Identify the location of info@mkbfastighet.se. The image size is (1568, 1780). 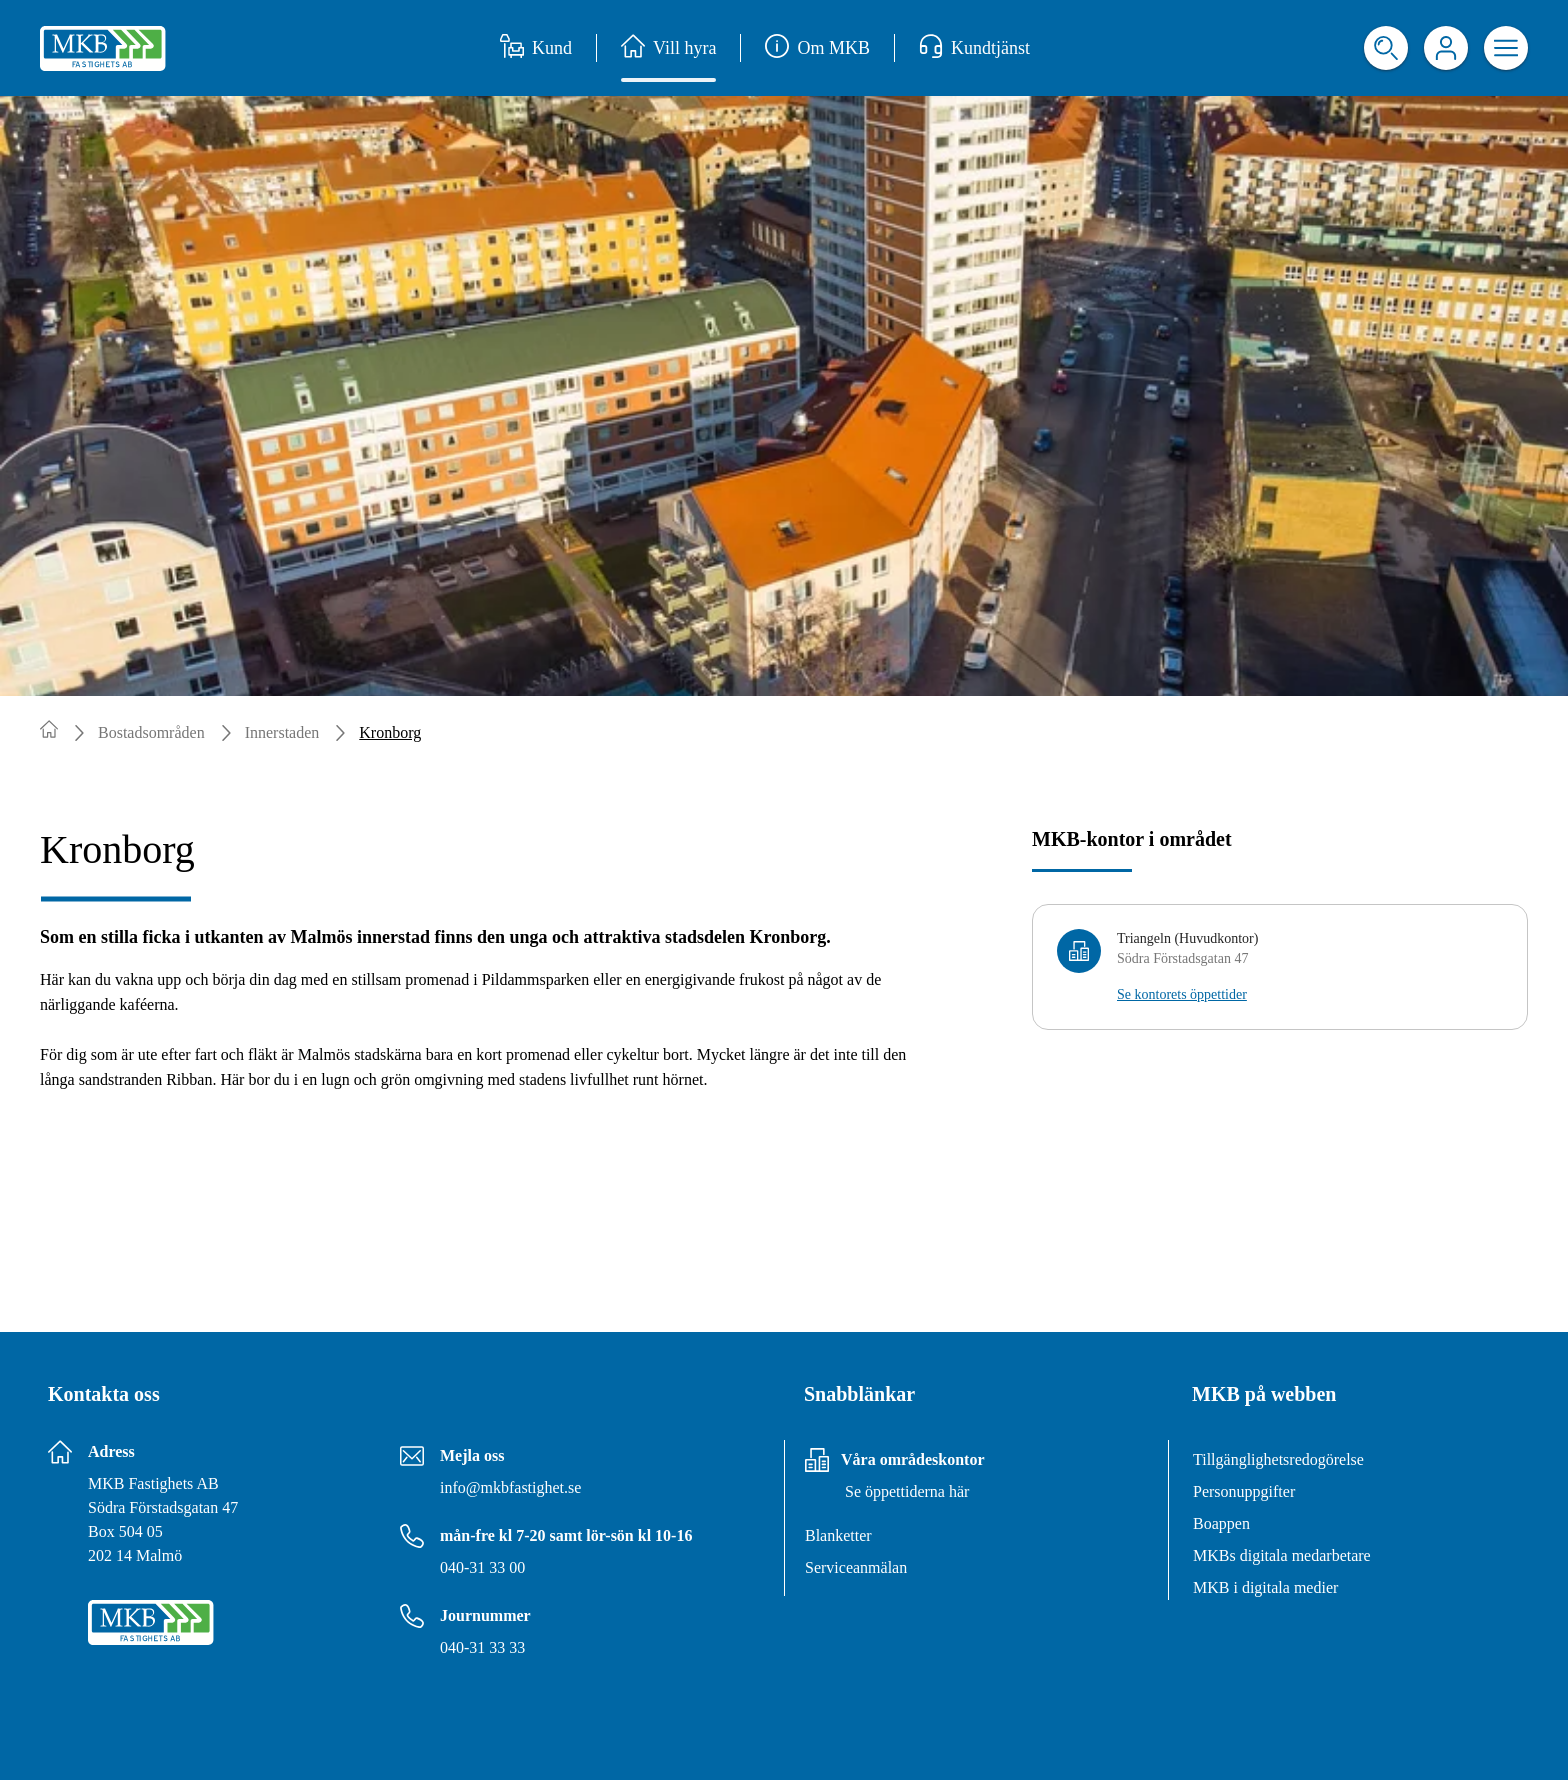
(510, 1487).